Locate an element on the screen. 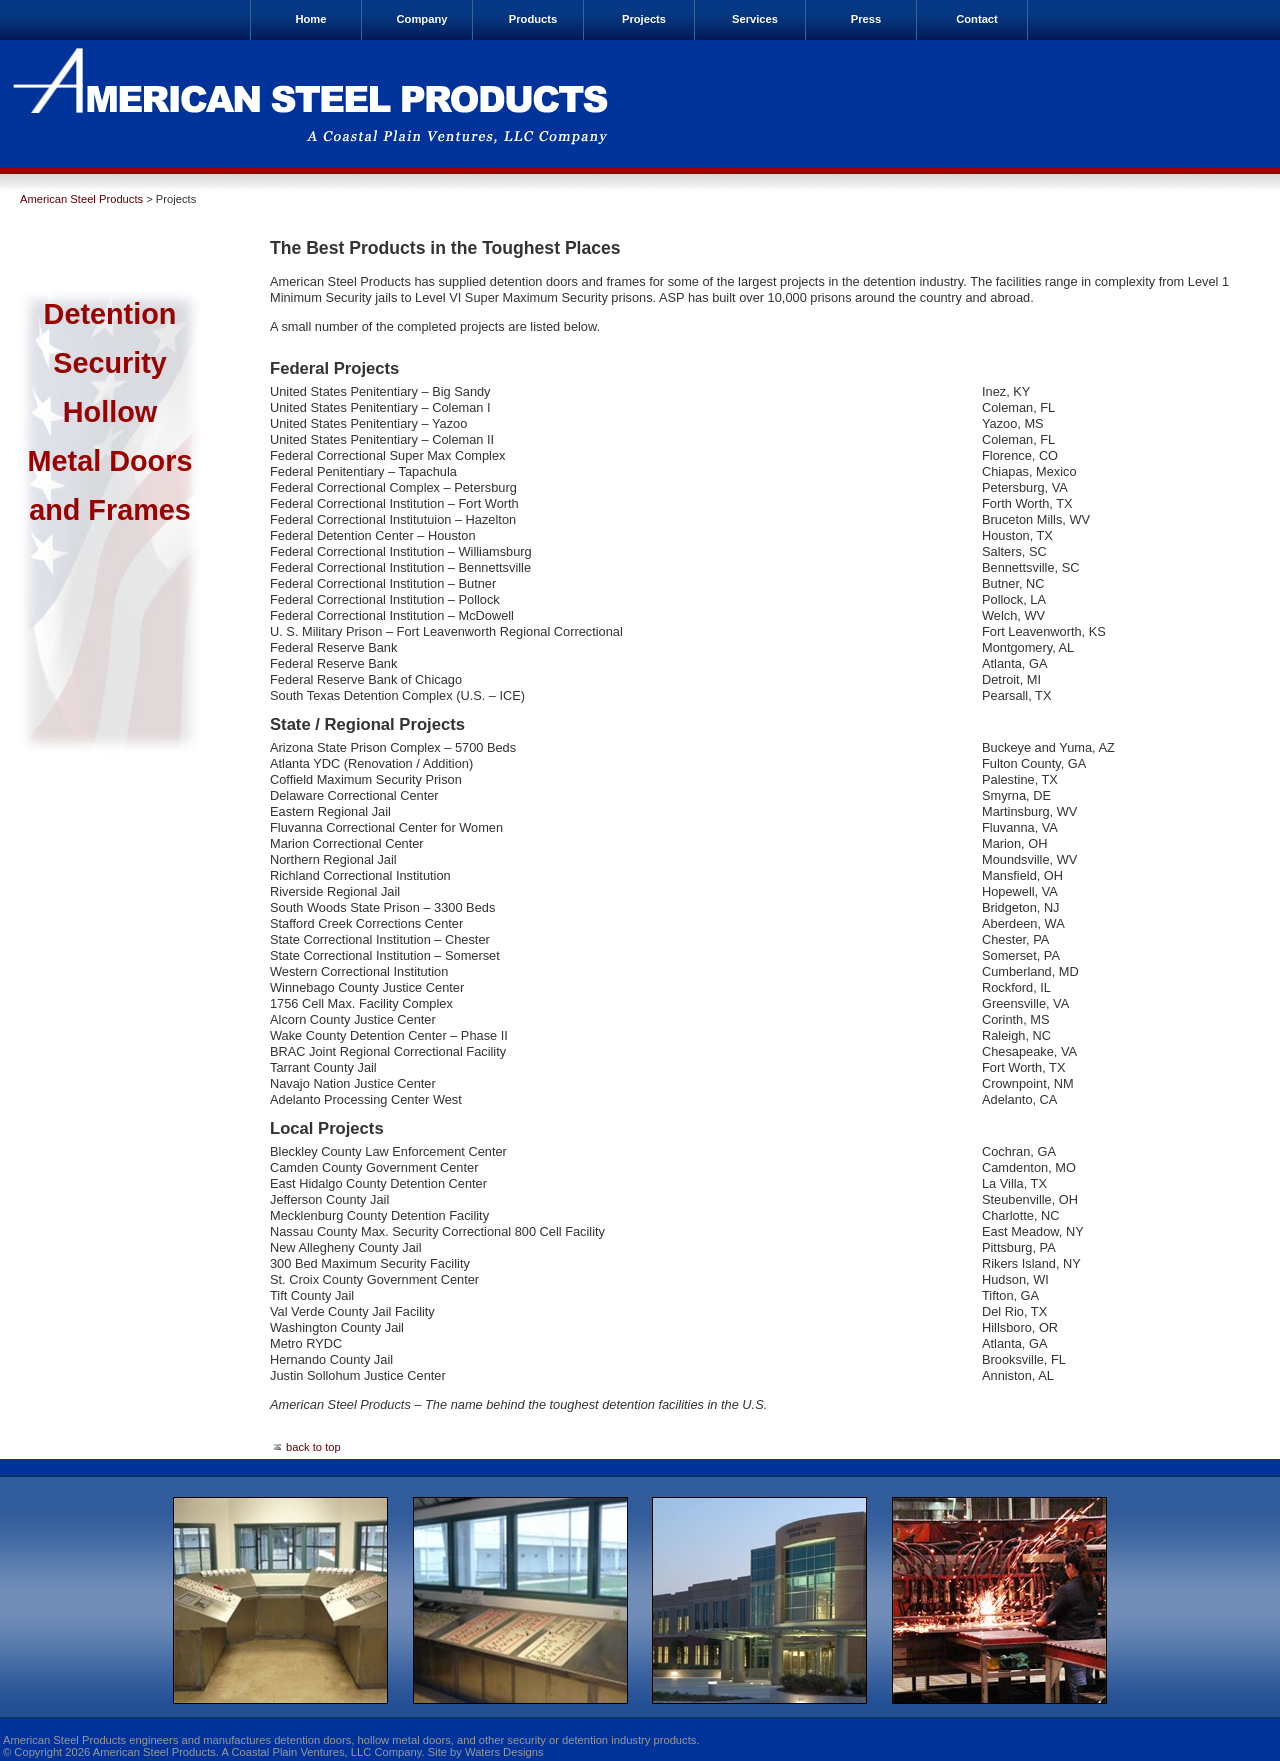 The image size is (1280, 1761). Company is located at coordinates (422, 19).